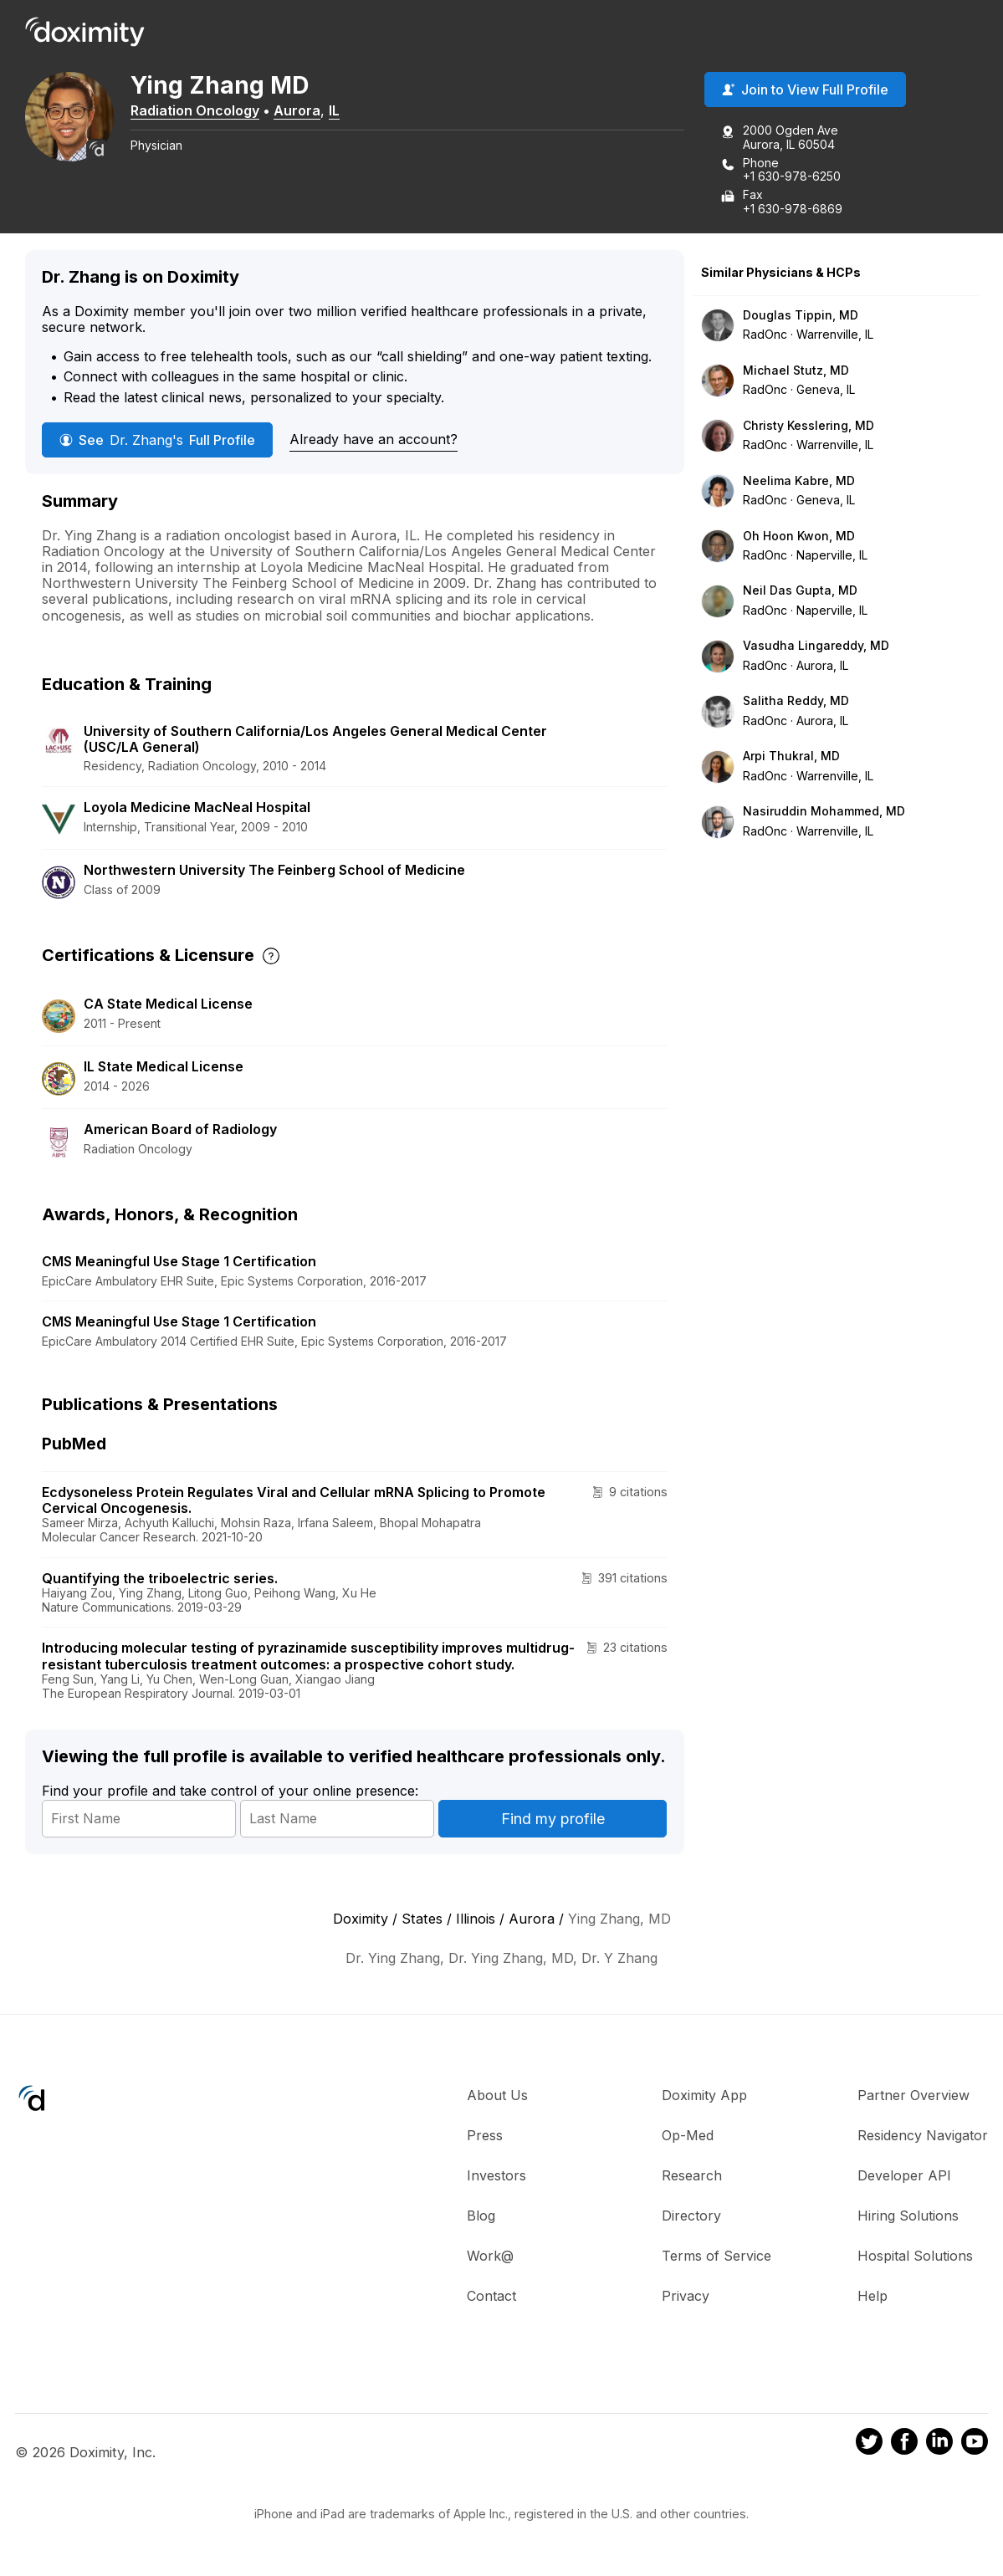  Describe the element at coordinates (157, 440) in the screenshot. I see `See Full Profile` at that location.